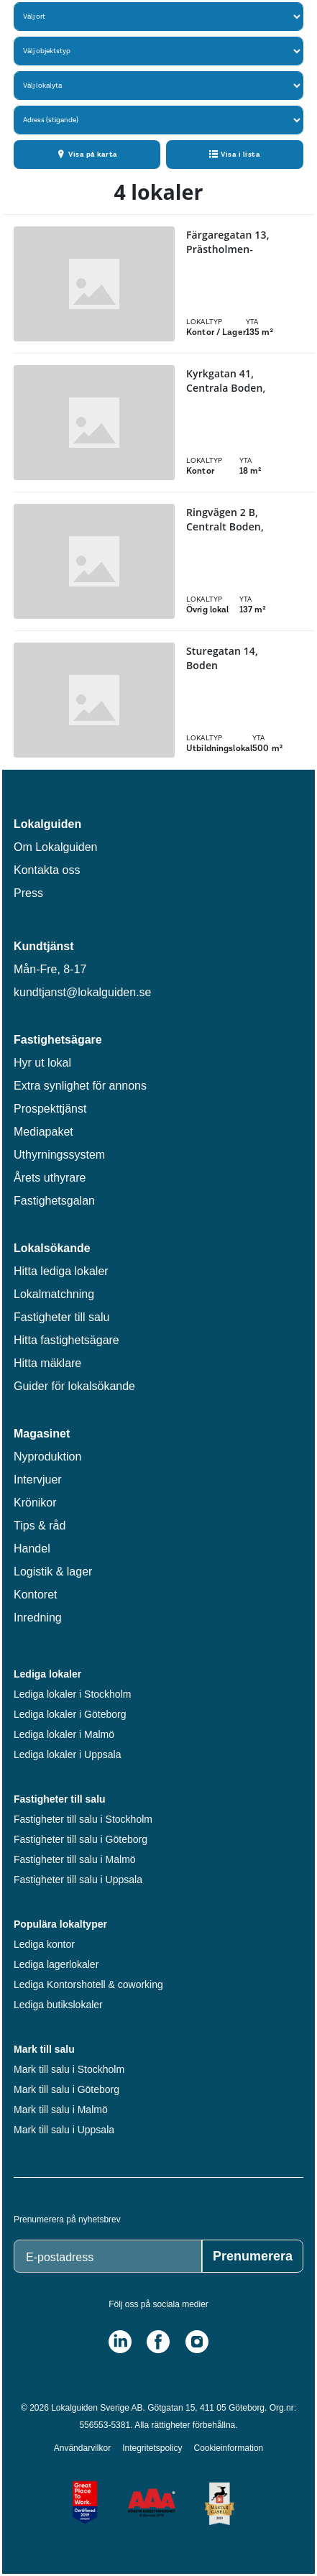 This screenshot has height=2576, width=317. What do you see at coordinates (72, 1694) in the screenshot?
I see `Lediga lokaler i Stockholm` at bounding box center [72, 1694].